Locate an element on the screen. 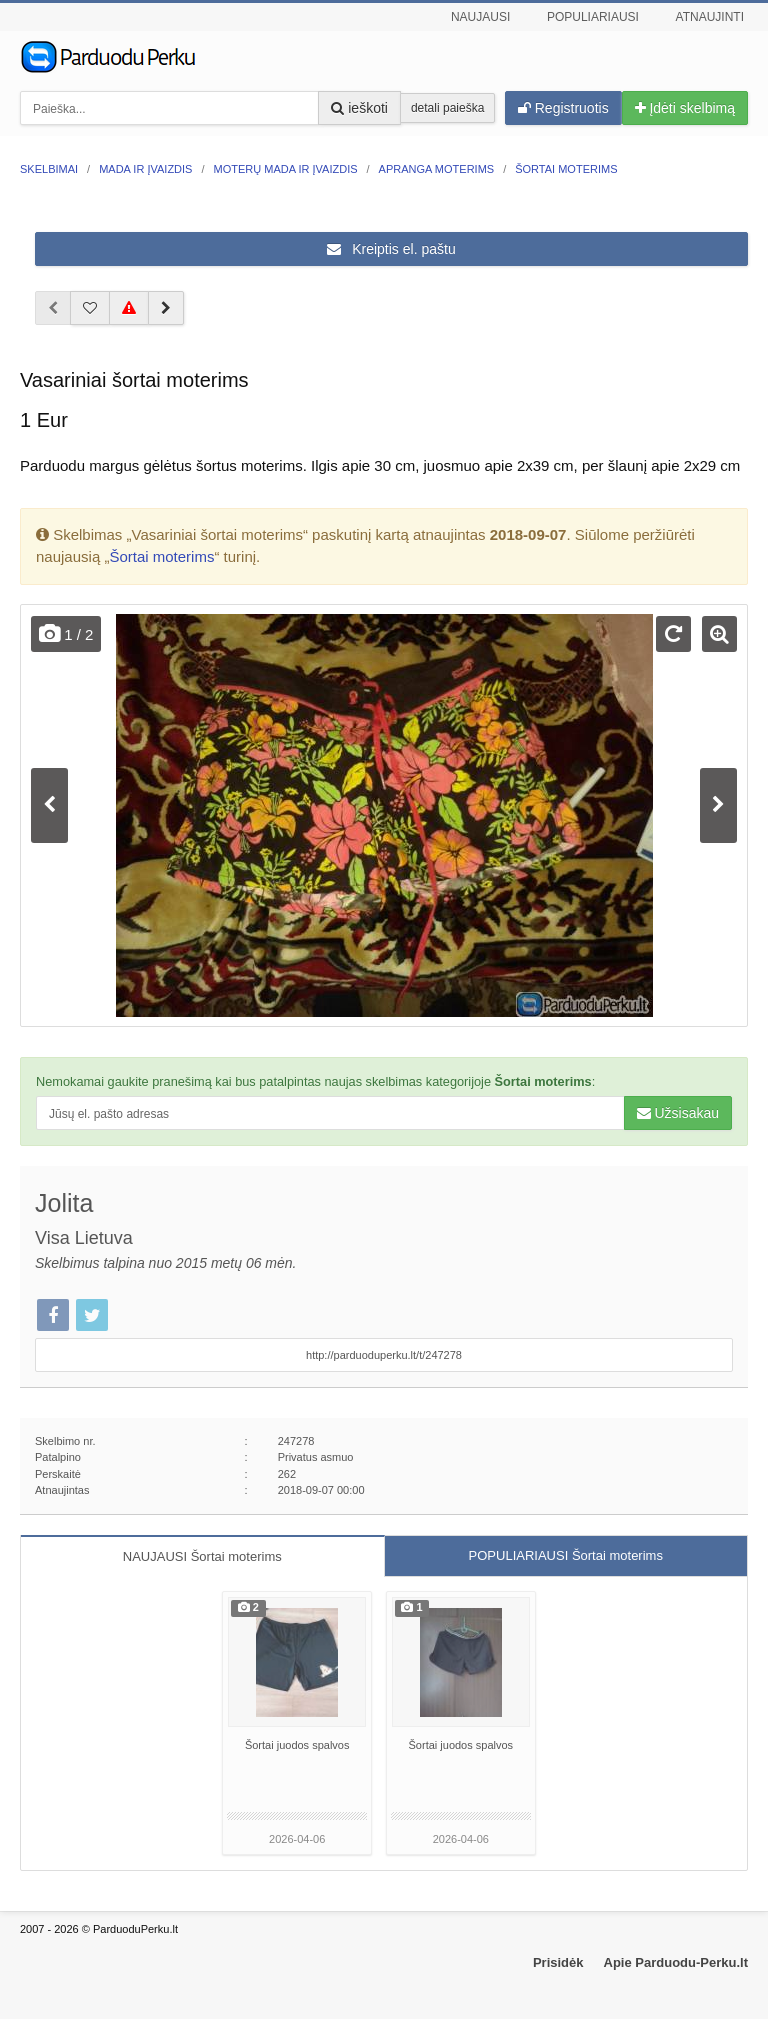  Užsisakau is located at coordinates (678, 1113).